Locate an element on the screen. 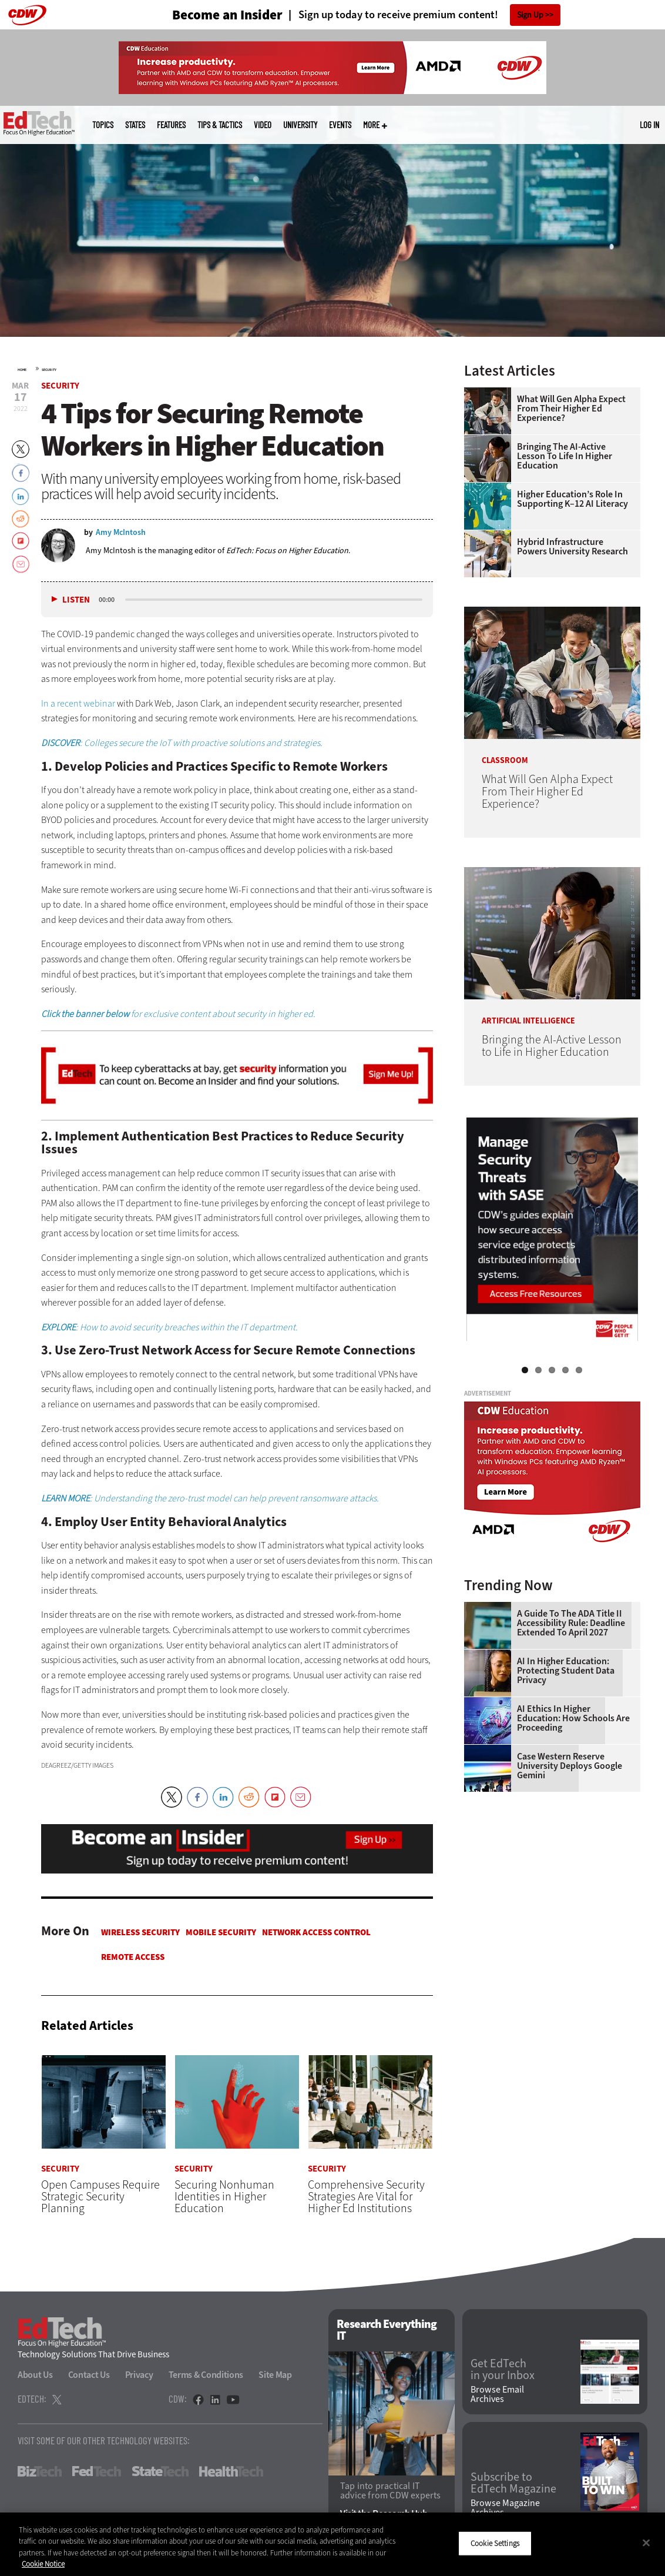 This screenshot has width=665, height=2576. Contact Us is located at coordinates (89, 2374).